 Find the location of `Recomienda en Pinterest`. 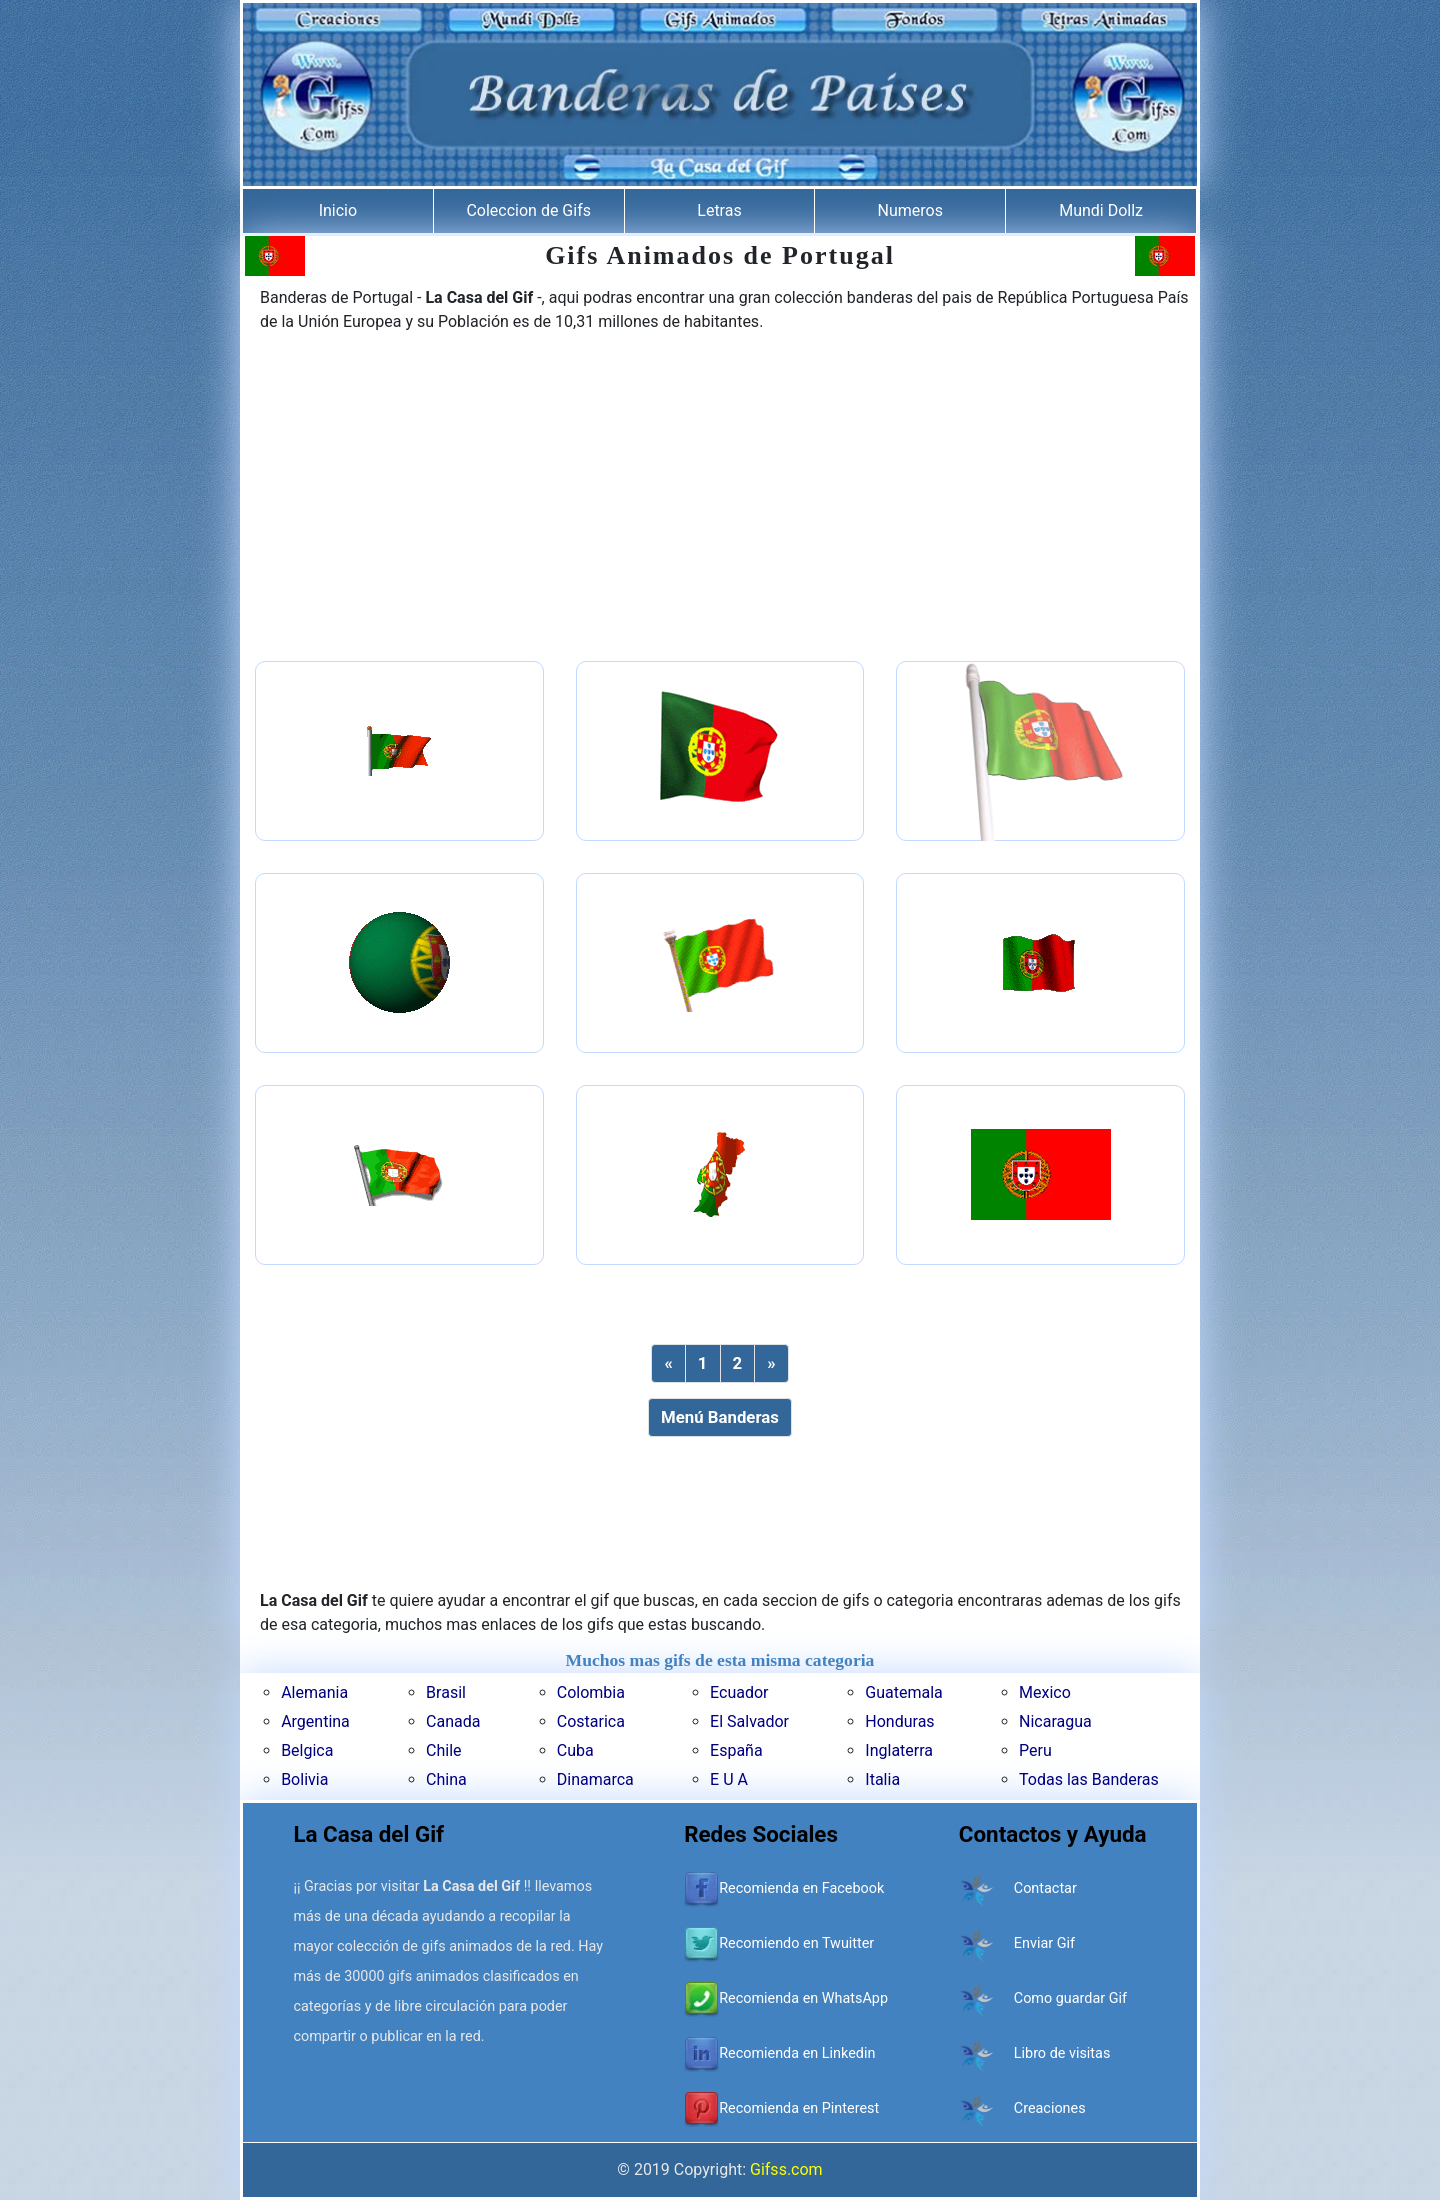

Recomienda en Pinterest is located at coordinates (799, 2108).